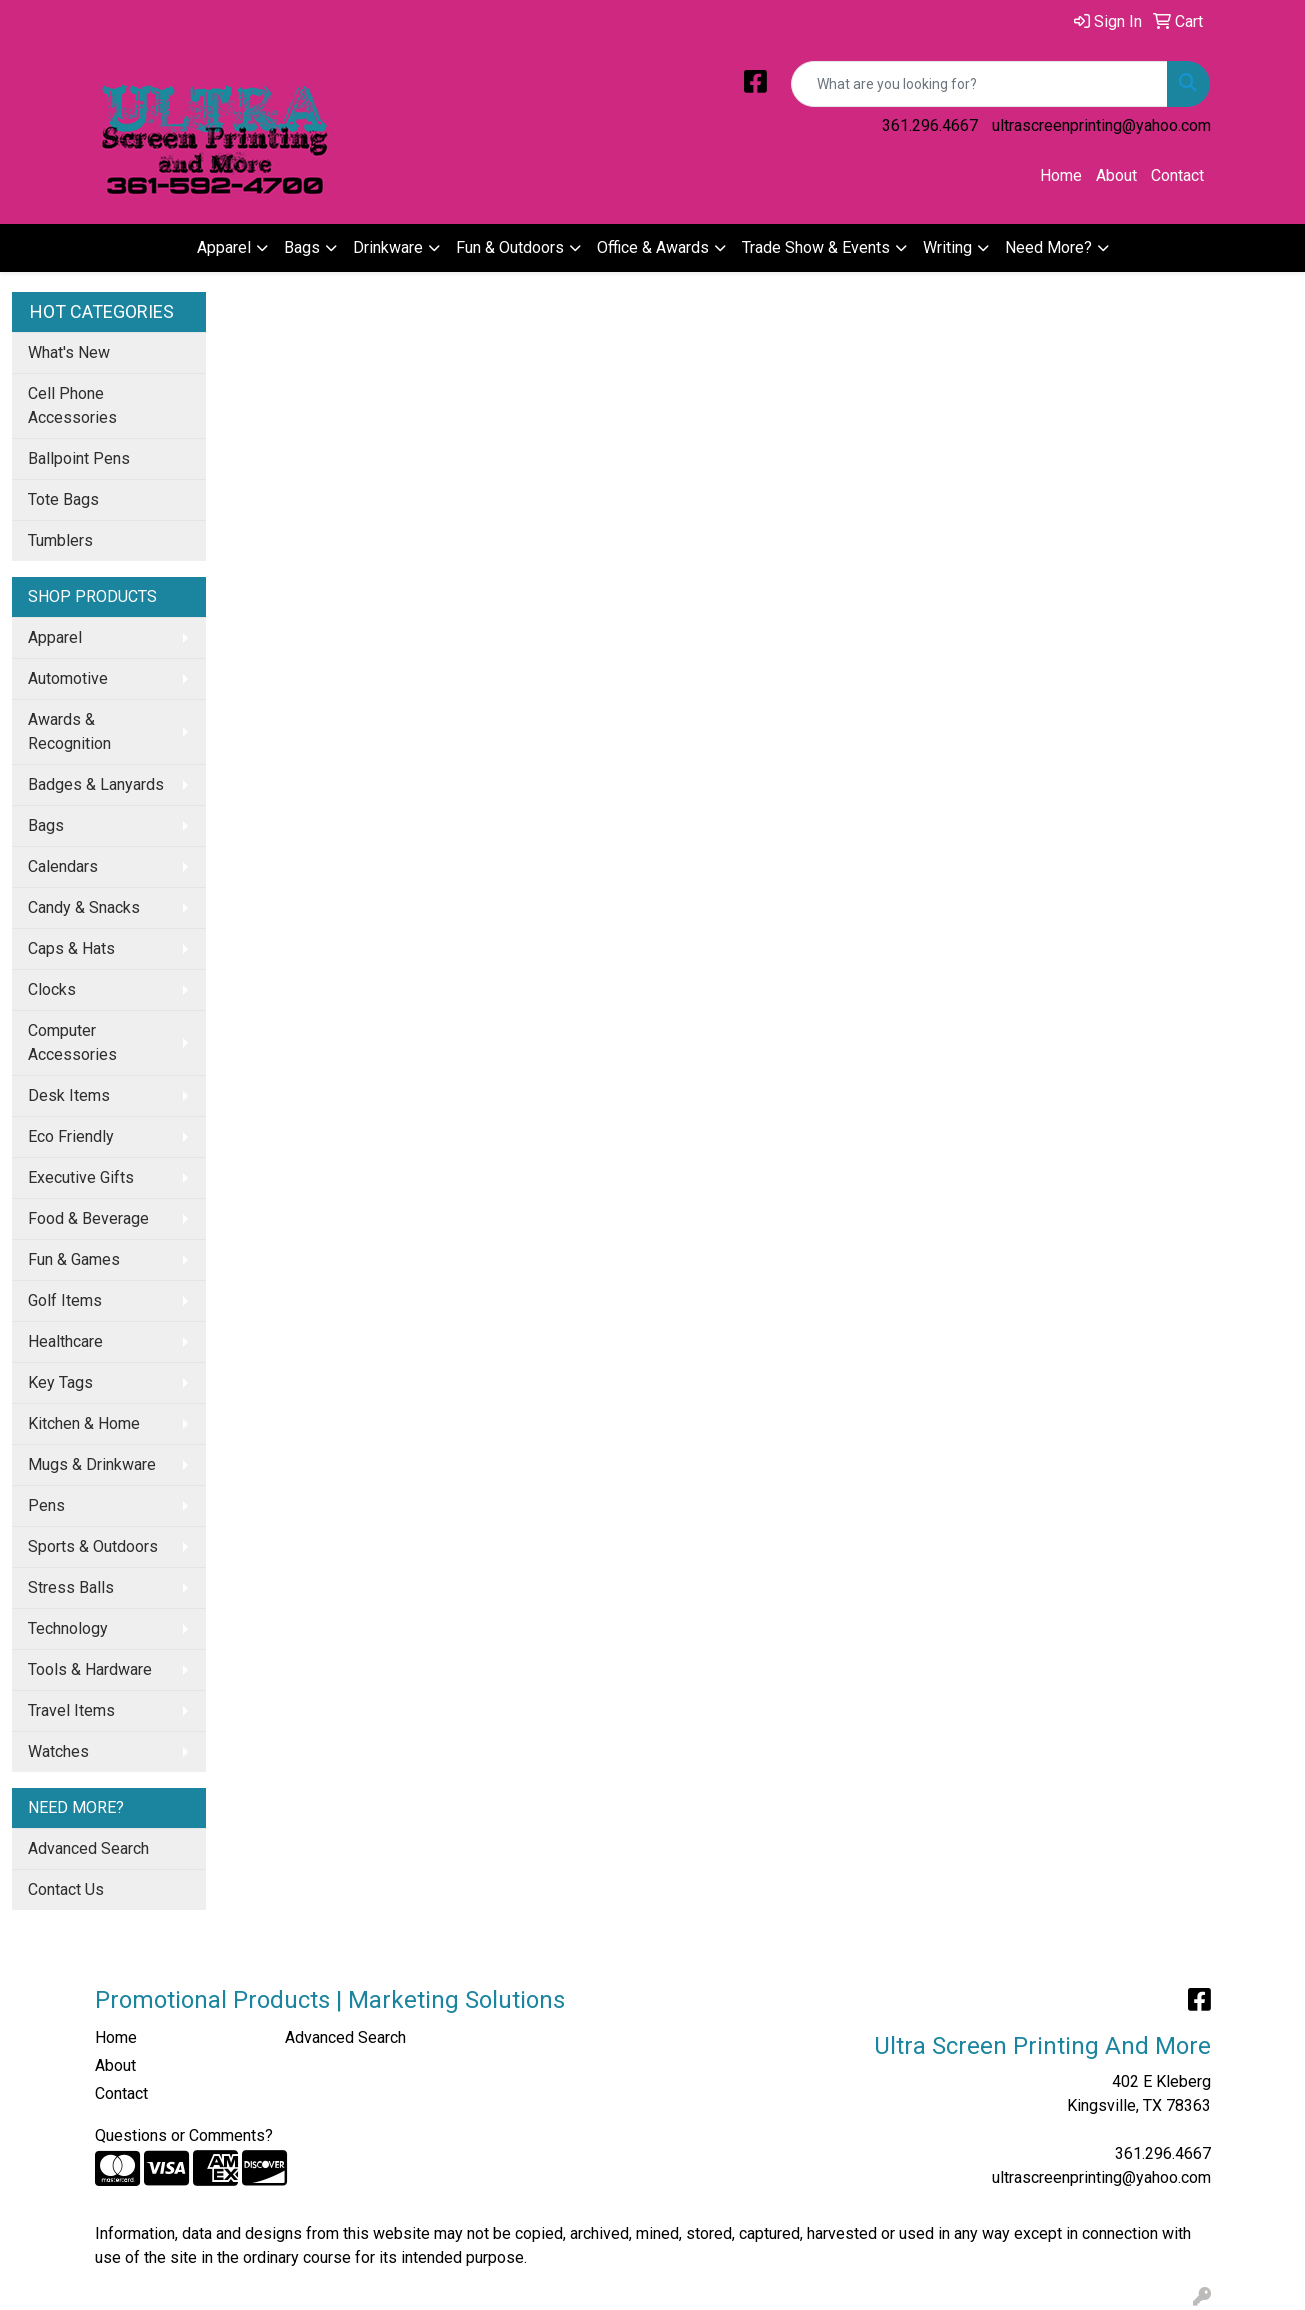 The width and height of the screenshot is (1305, 2310). I want to click on Ballpoint Pens, so click(79, 458).